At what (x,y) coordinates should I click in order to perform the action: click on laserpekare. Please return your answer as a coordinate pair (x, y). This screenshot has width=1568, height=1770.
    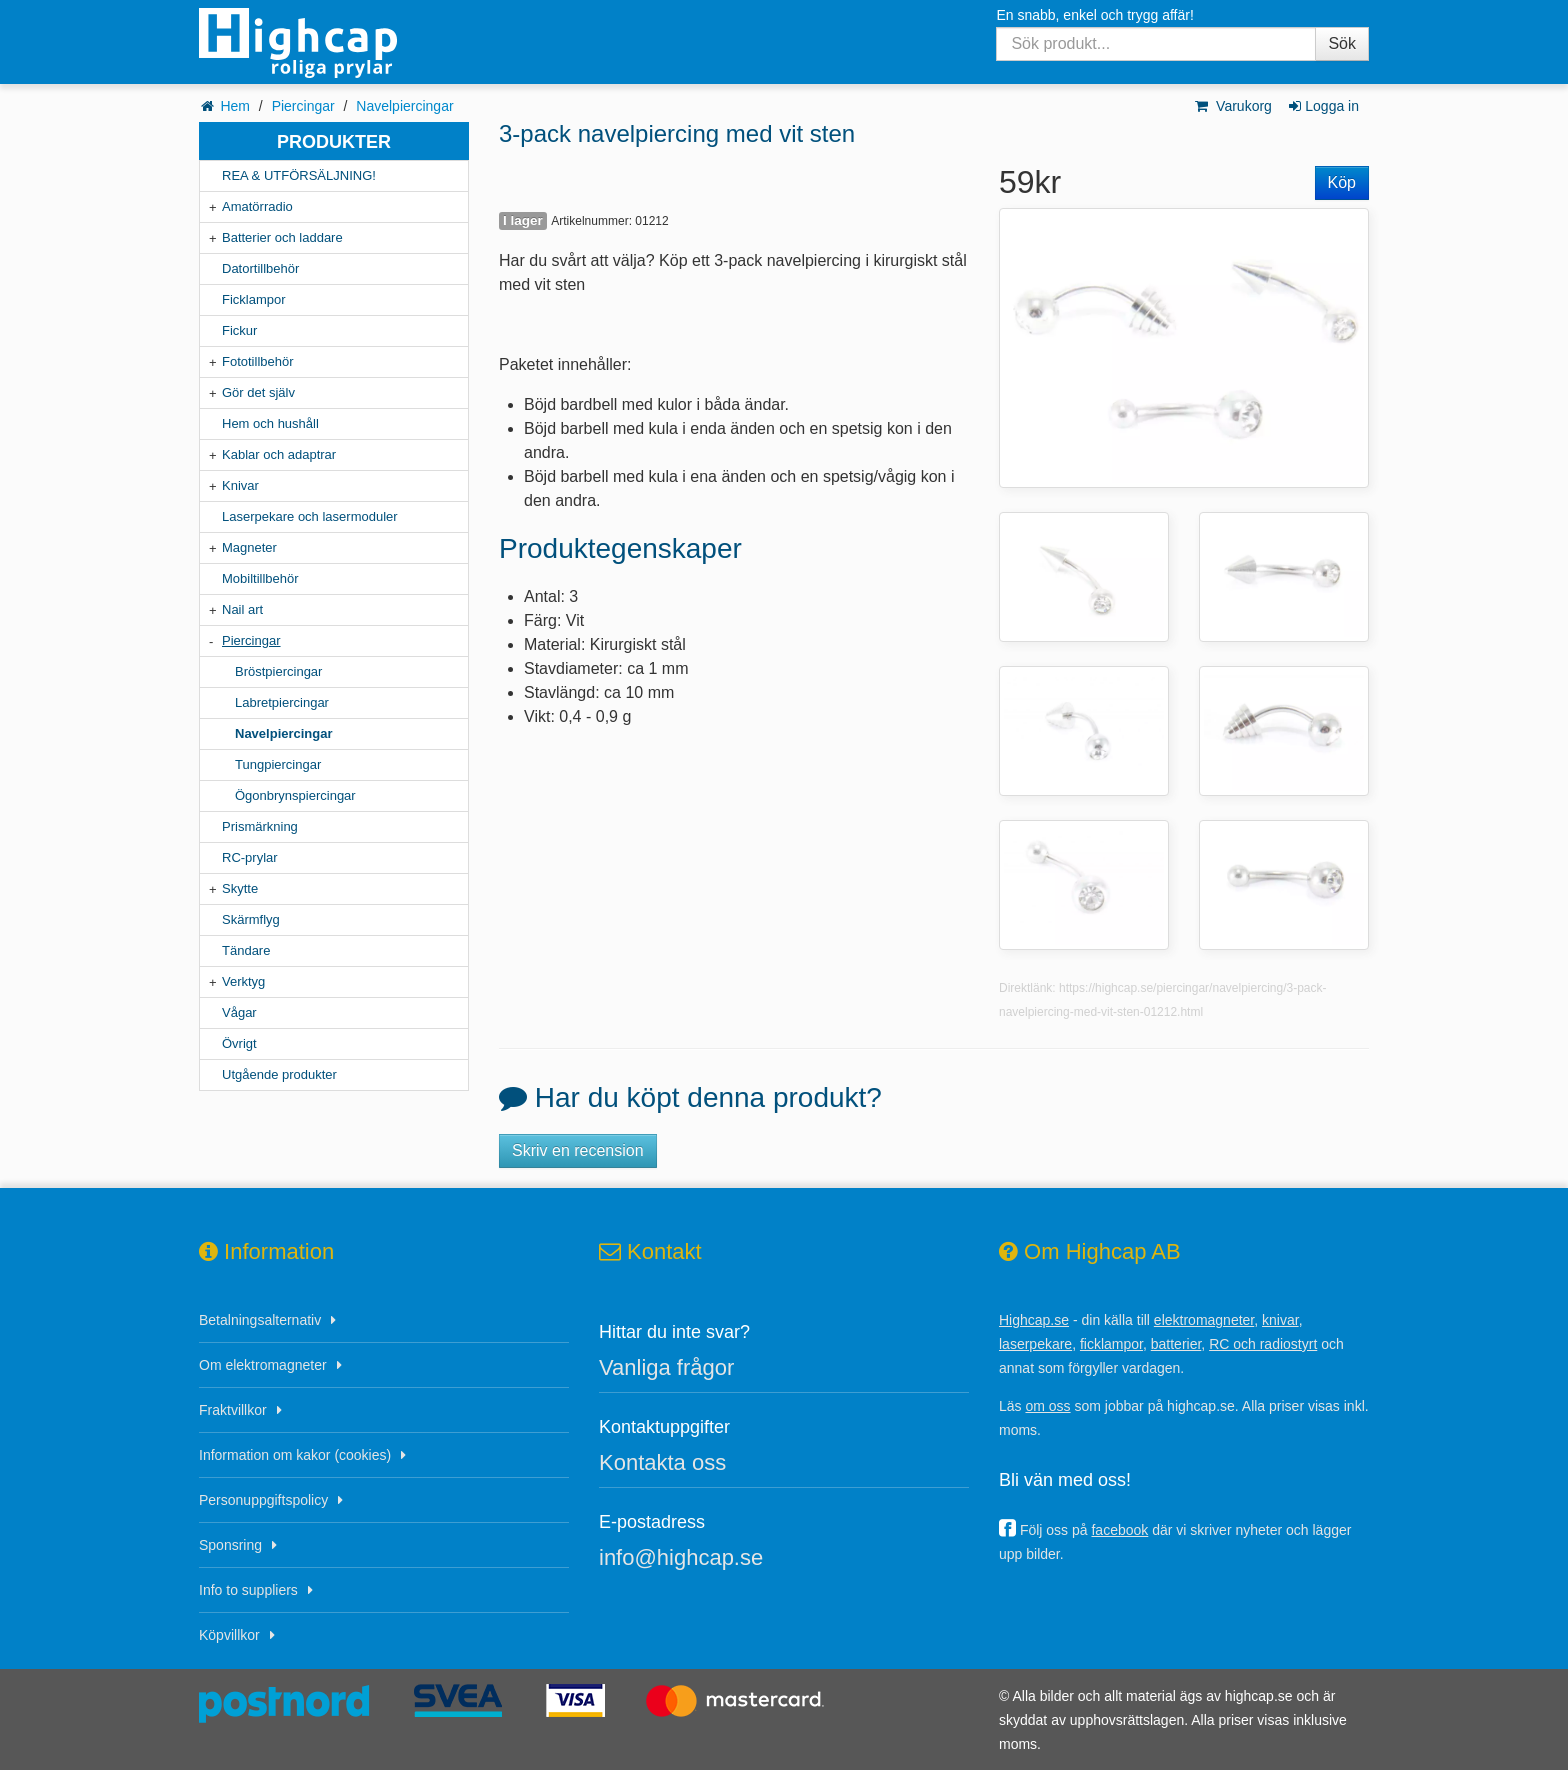
    Looking at the image, I should click on (1035, 1344).